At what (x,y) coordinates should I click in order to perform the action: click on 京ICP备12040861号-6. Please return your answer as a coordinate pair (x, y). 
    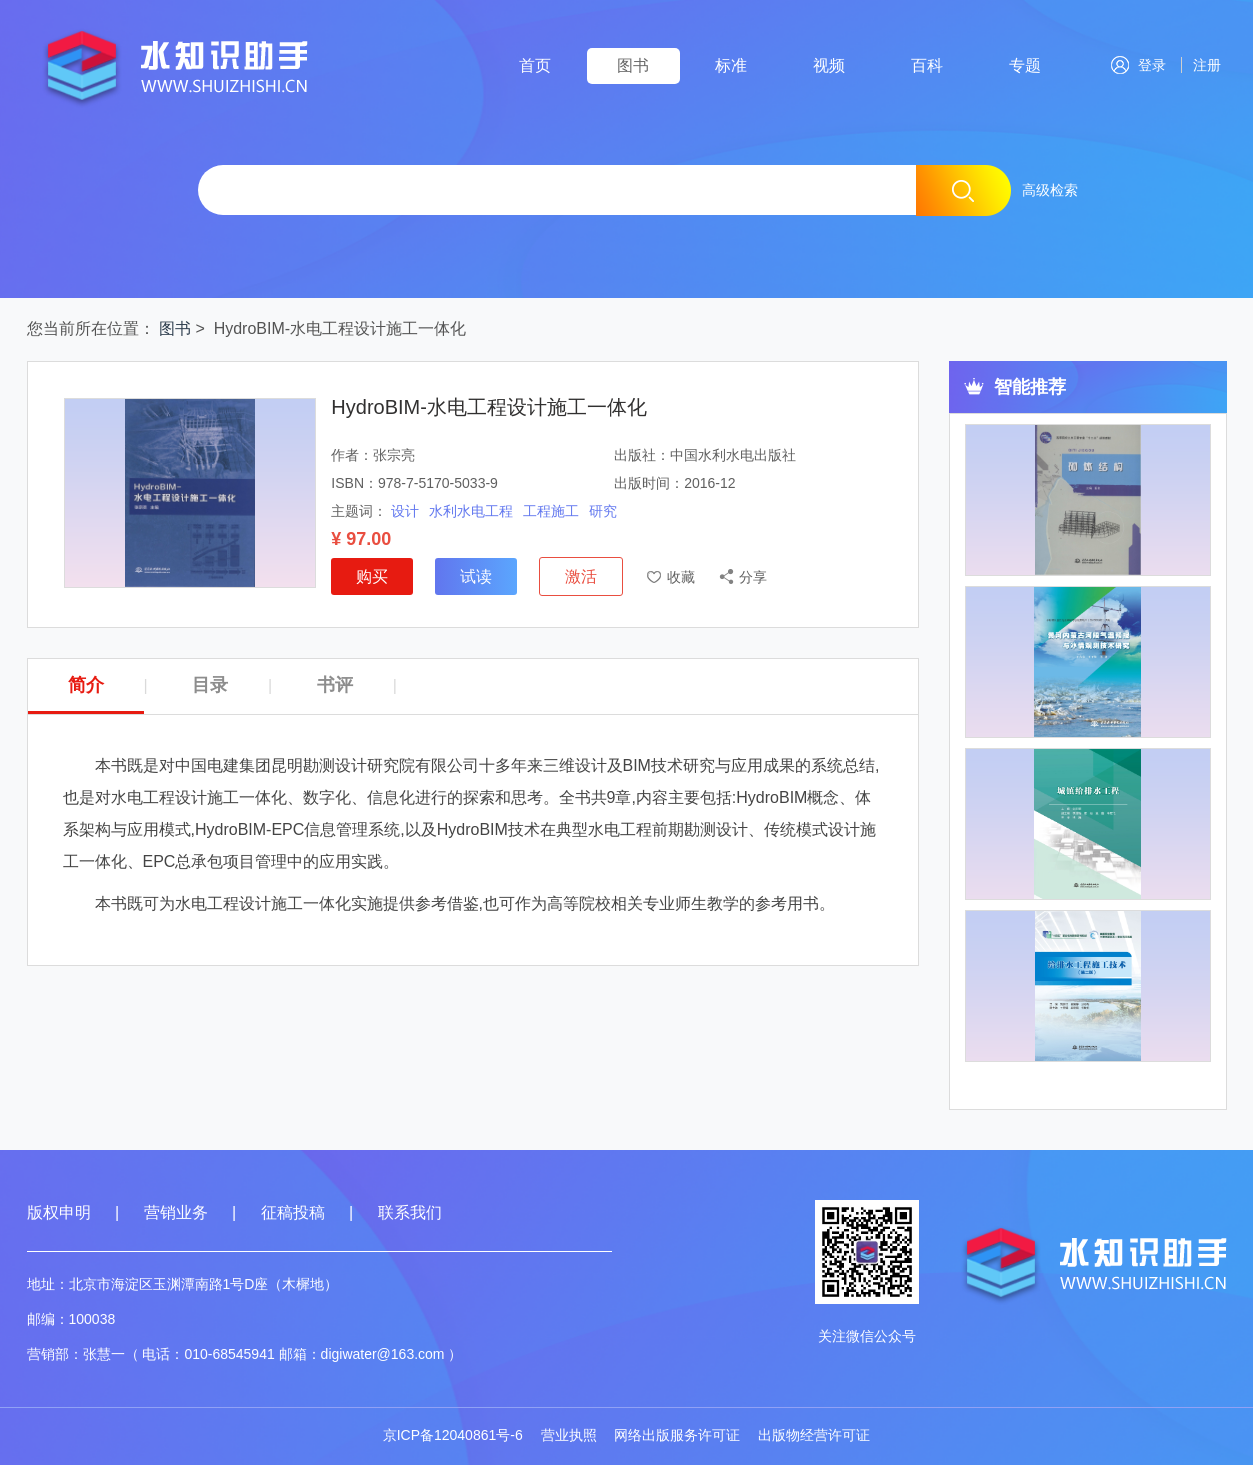
    Looking at the image, I should click on (453, 1435).